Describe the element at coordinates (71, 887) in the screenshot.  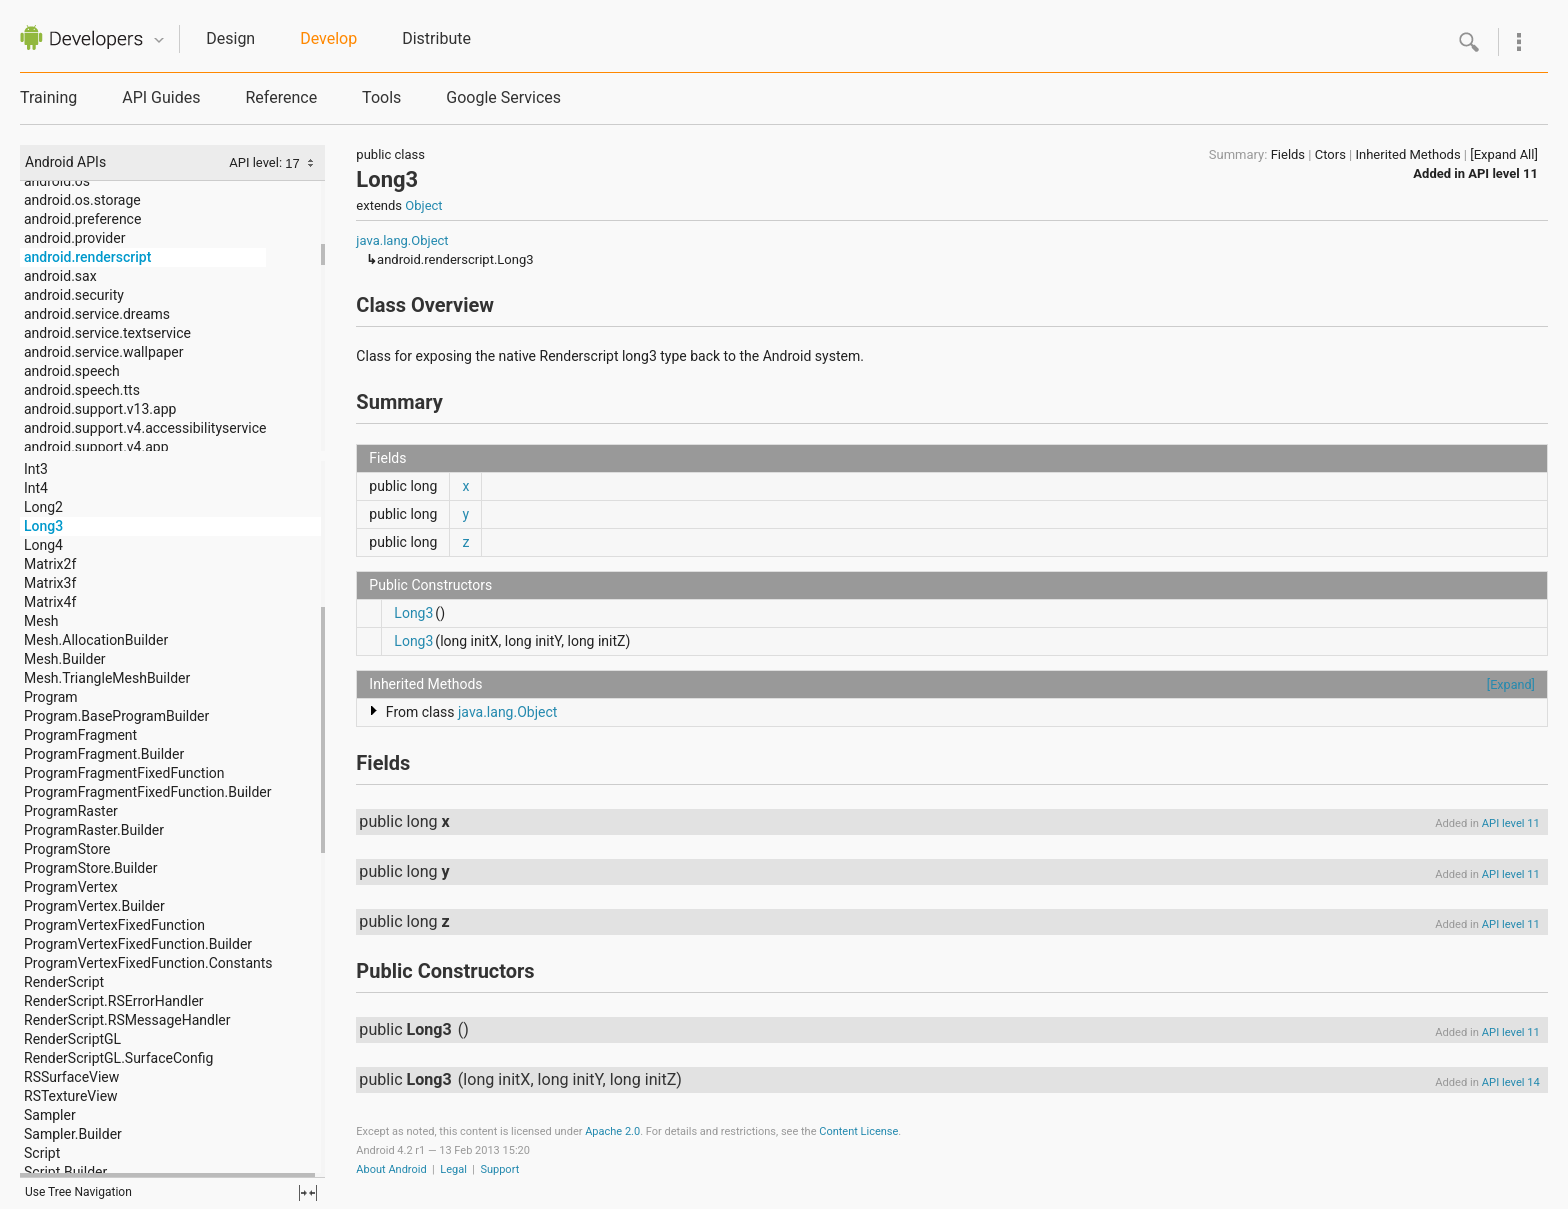
I see `ProgramVertex` at that location.